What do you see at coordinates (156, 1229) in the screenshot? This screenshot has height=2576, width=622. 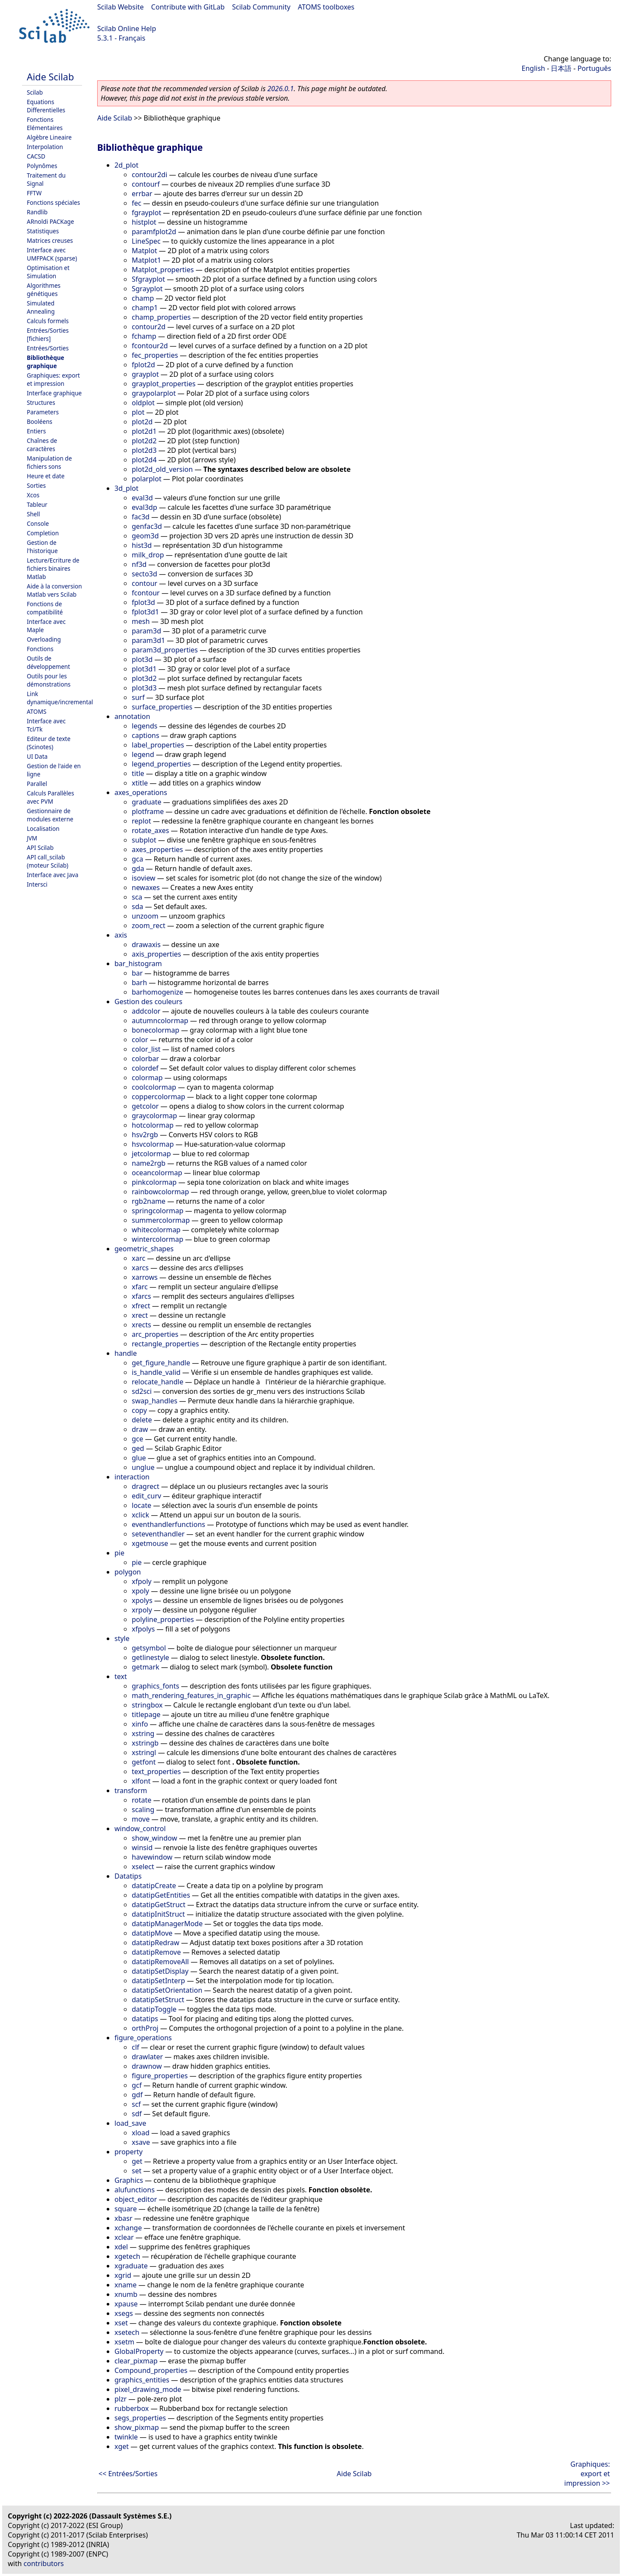 I see `whitecolormap` at bounding box center [156, 1229].